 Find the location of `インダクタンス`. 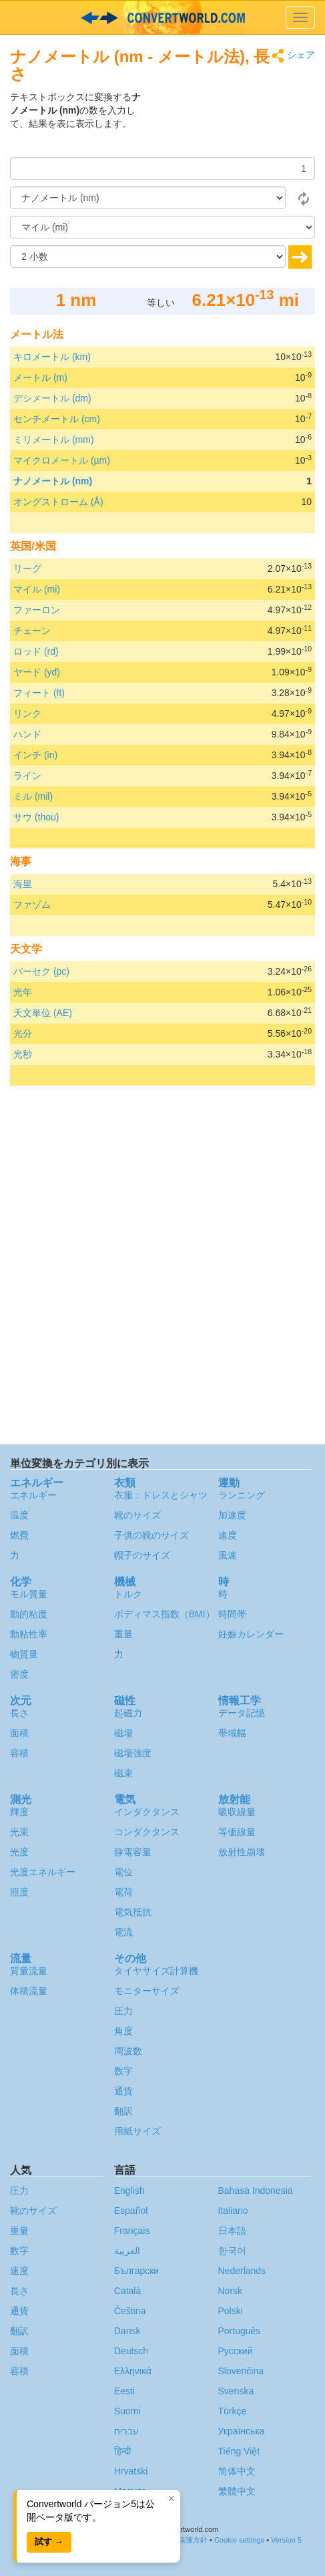

インダクタンス is located at coordinates (147, 1811).